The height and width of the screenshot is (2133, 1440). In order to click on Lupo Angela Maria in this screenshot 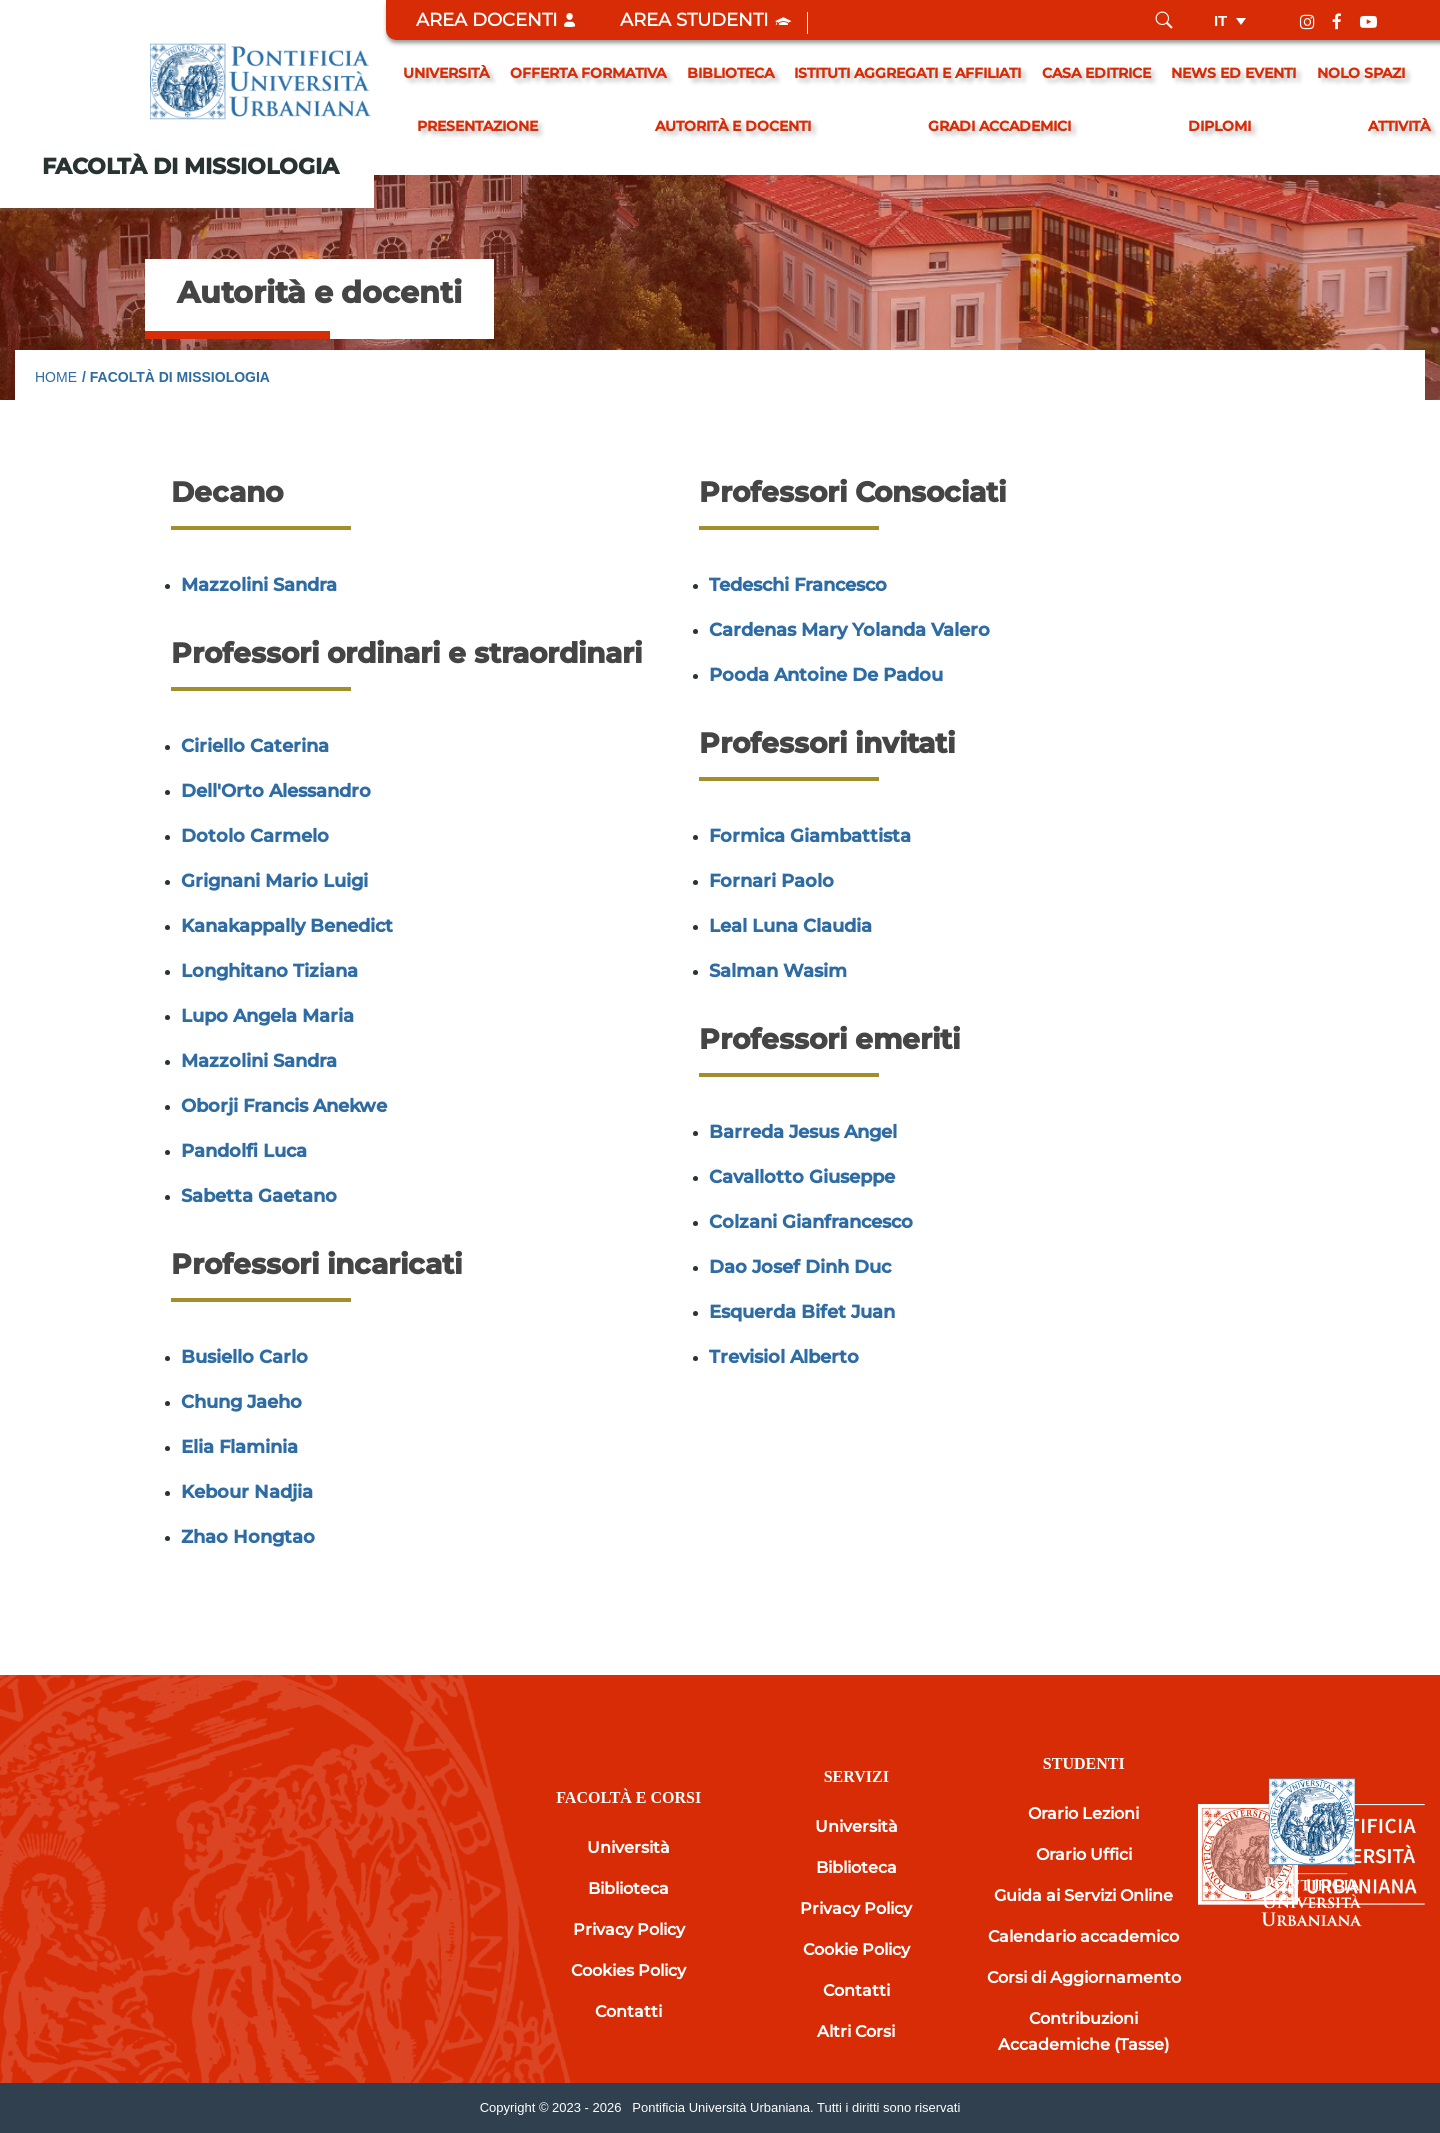, I will do `click(267, 1016)`.